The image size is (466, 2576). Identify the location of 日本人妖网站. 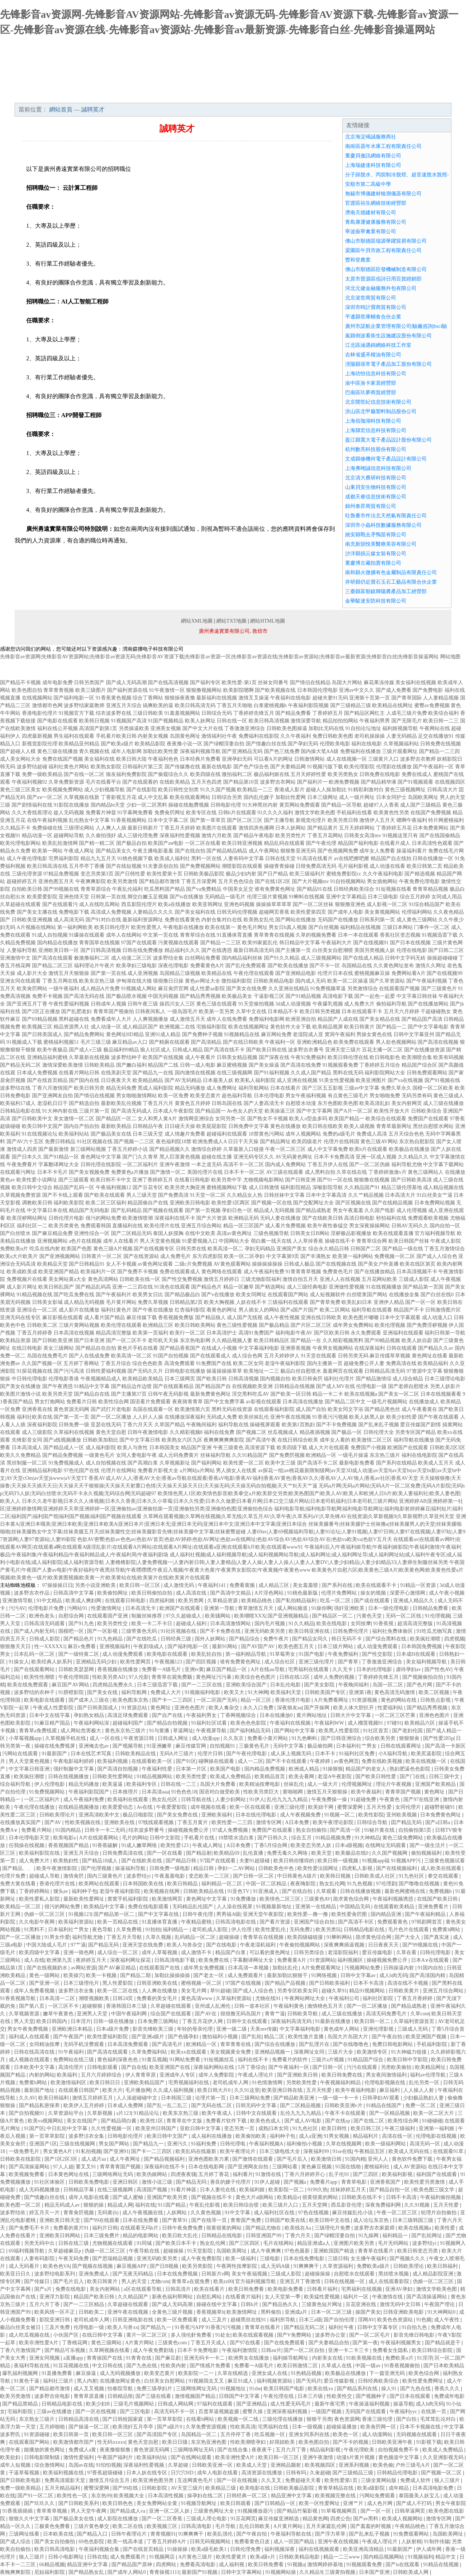
(290, 828).